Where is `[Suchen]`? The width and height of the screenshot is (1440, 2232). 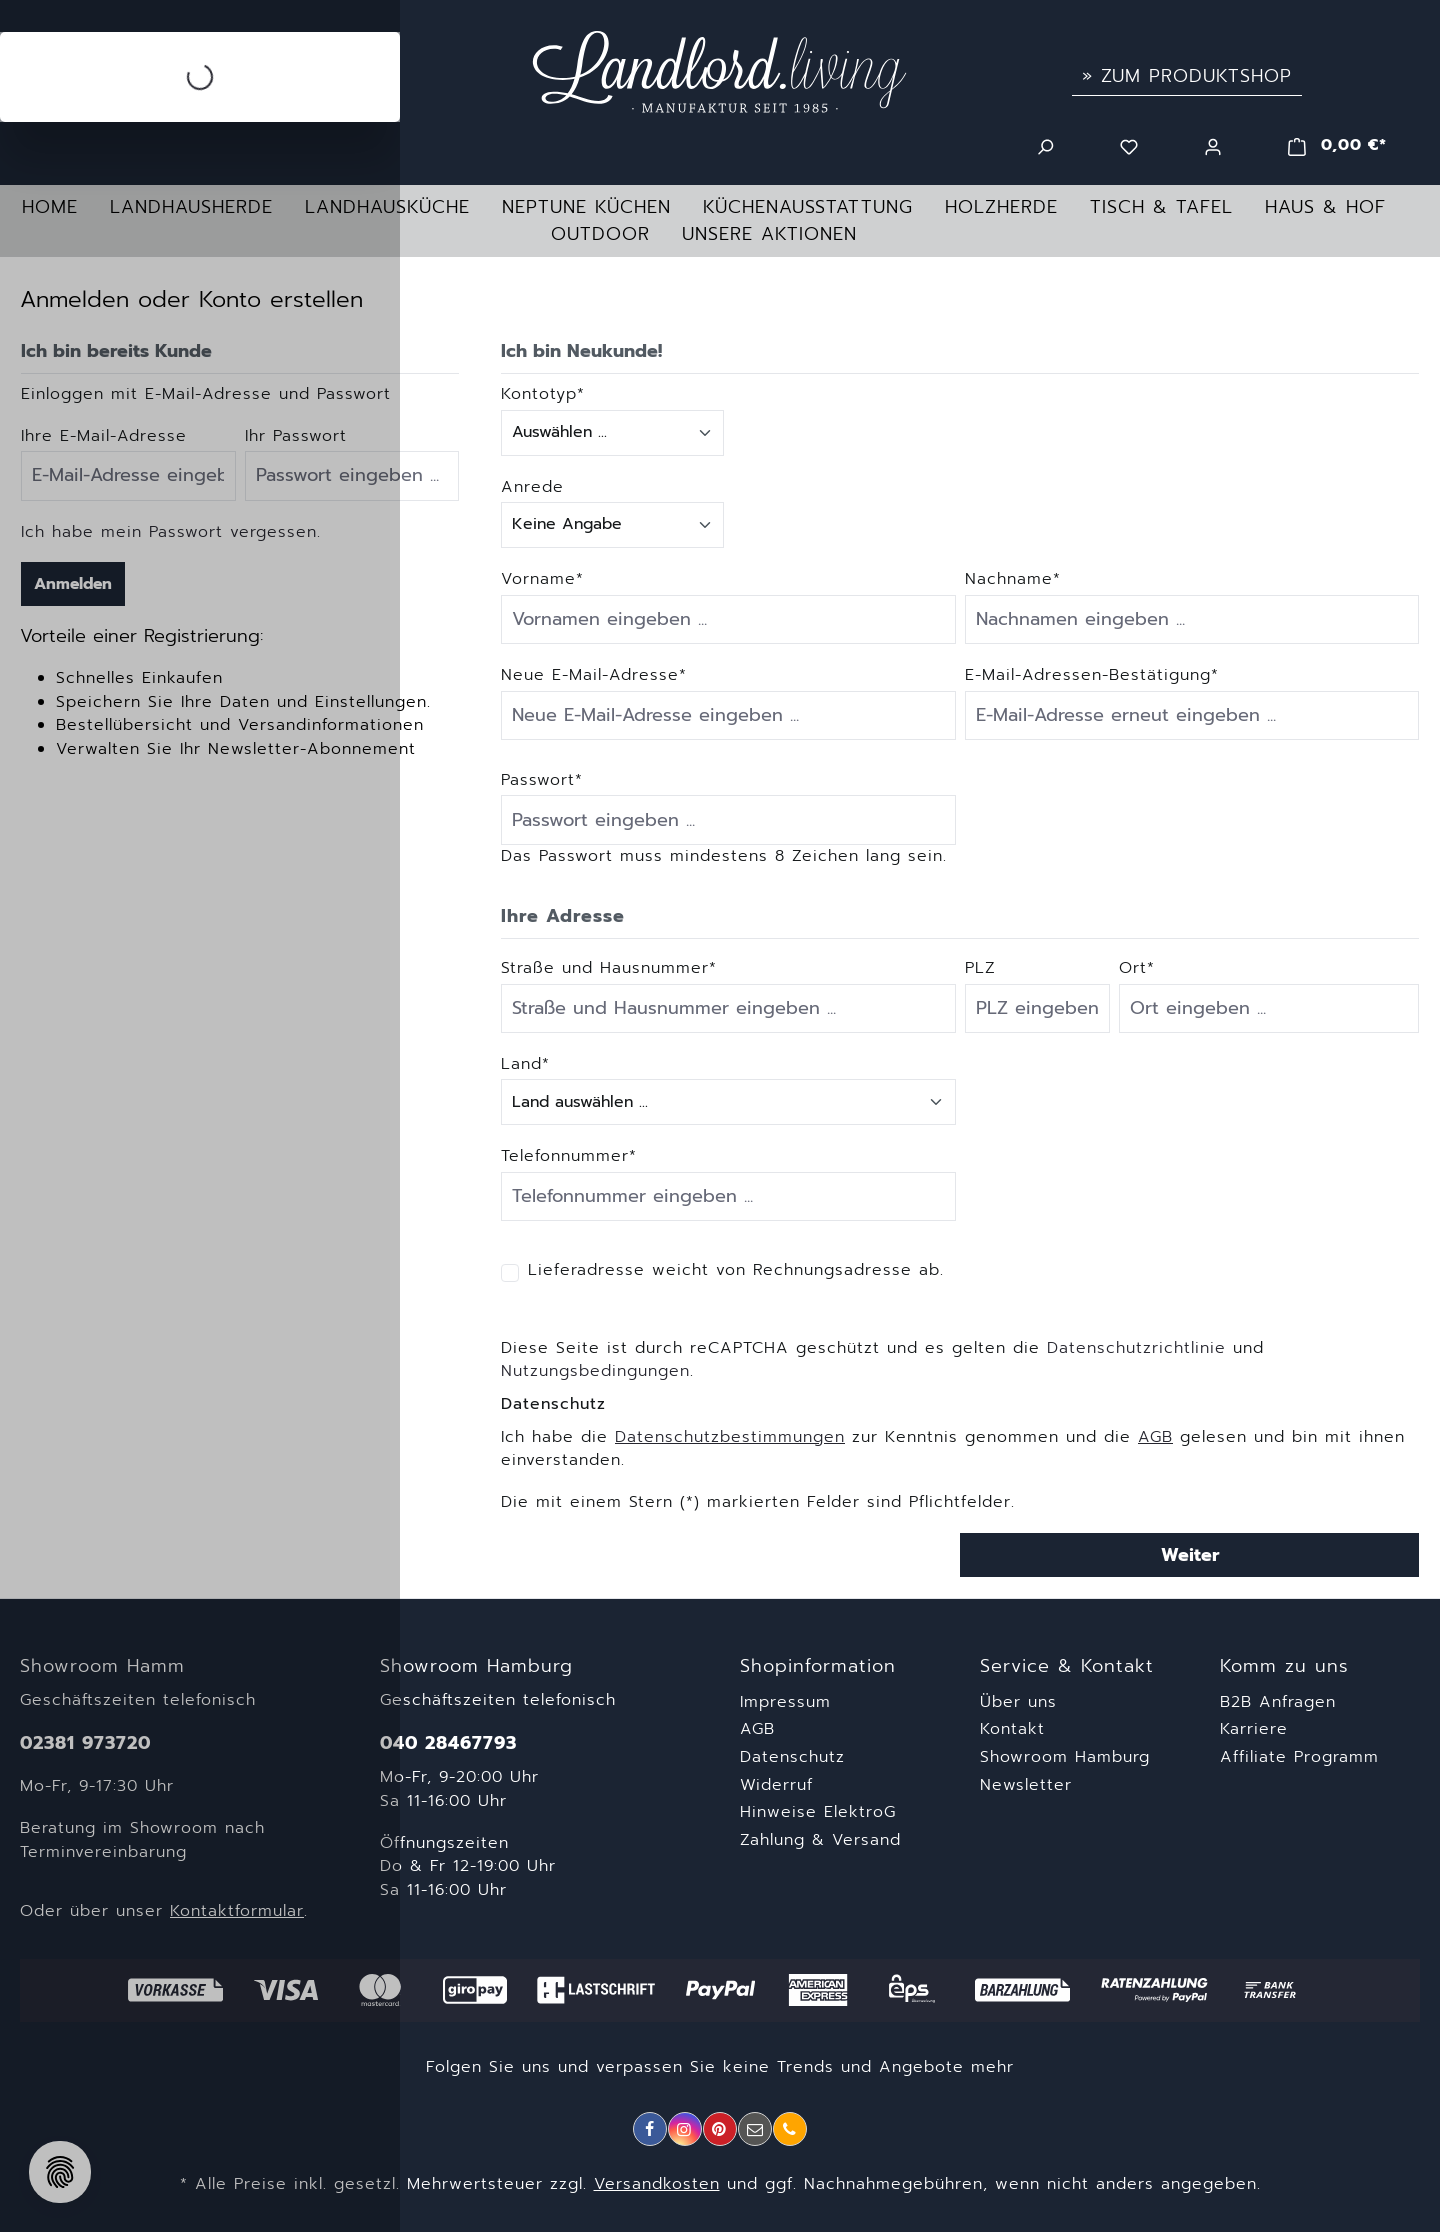
[Suchen] is located at coordinates (1045, 145).